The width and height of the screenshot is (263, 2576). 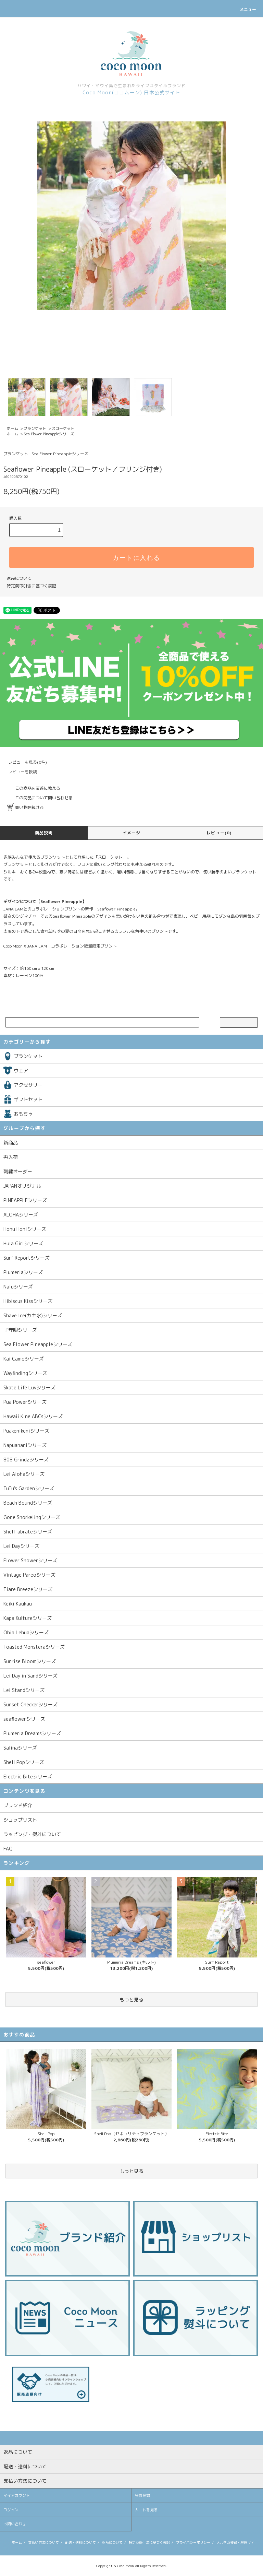 What do you see at coordinates (25, 807) in the screenshot?
I see `買い物を続ける` at bounding box center [25, 807].